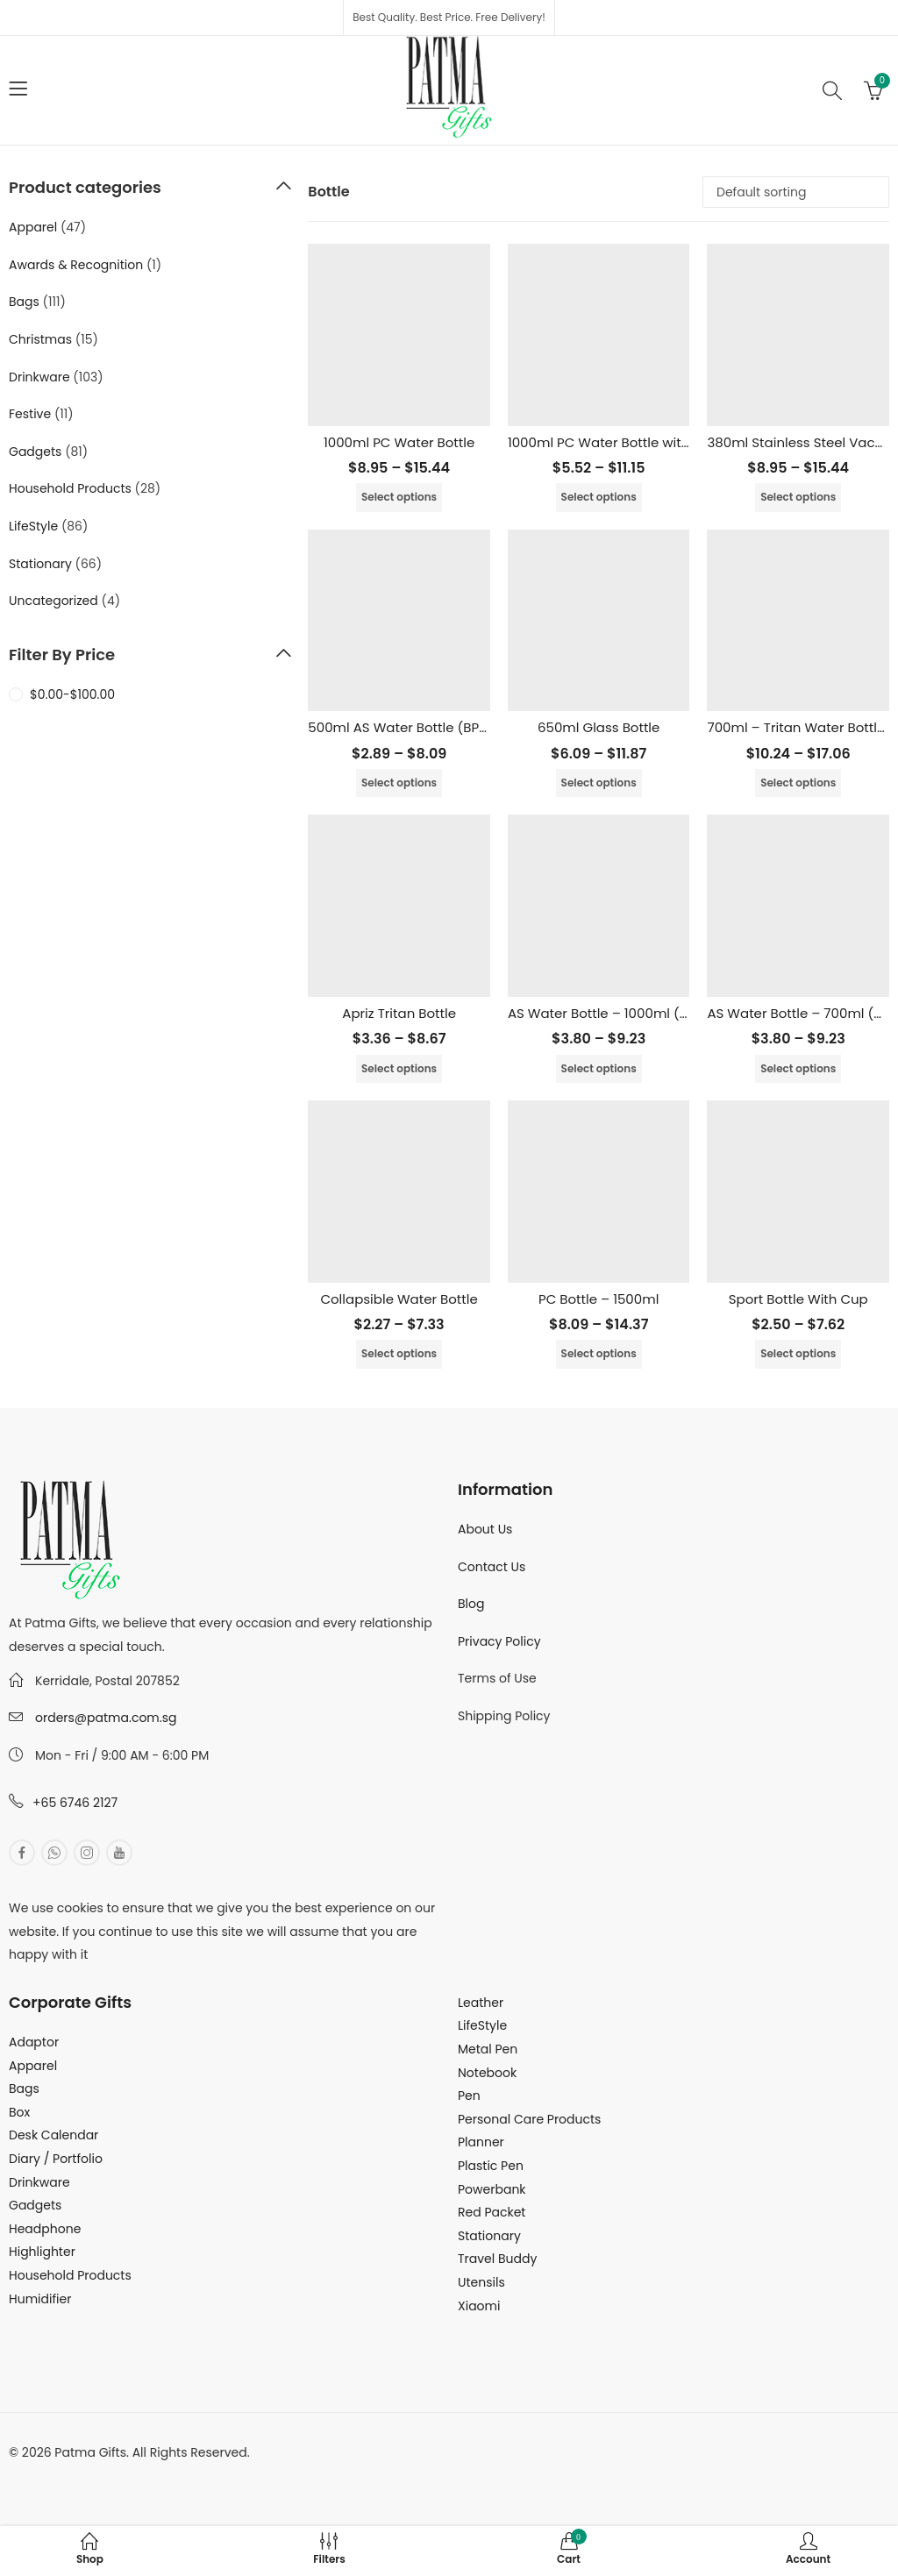 This screenshot has width=898, height=2576. Describe the element at coordinates (491, 2165) in the screenshot. I see `Plastic Pen` at that location.